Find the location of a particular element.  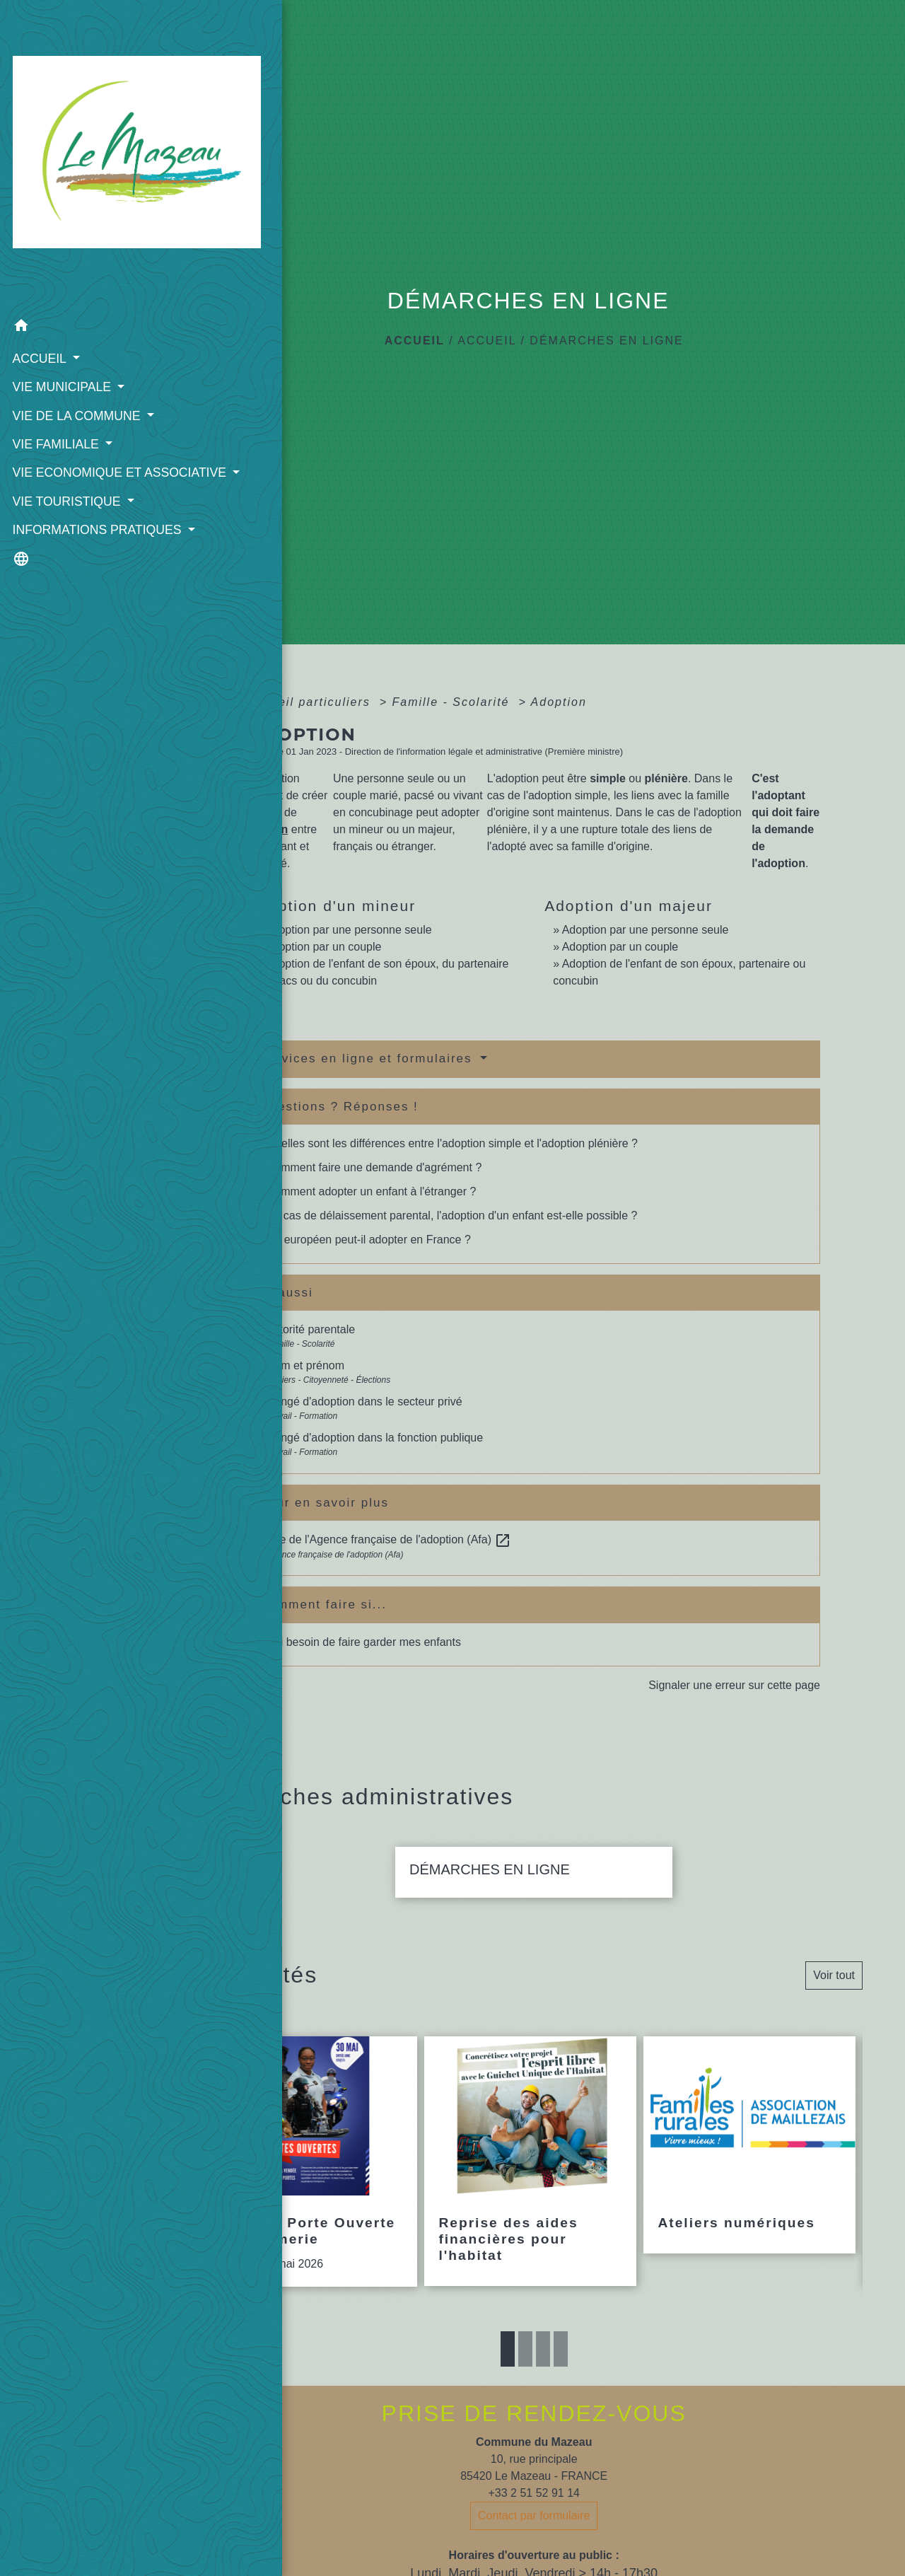

[Accueil] is located at coordinates (81, 111).